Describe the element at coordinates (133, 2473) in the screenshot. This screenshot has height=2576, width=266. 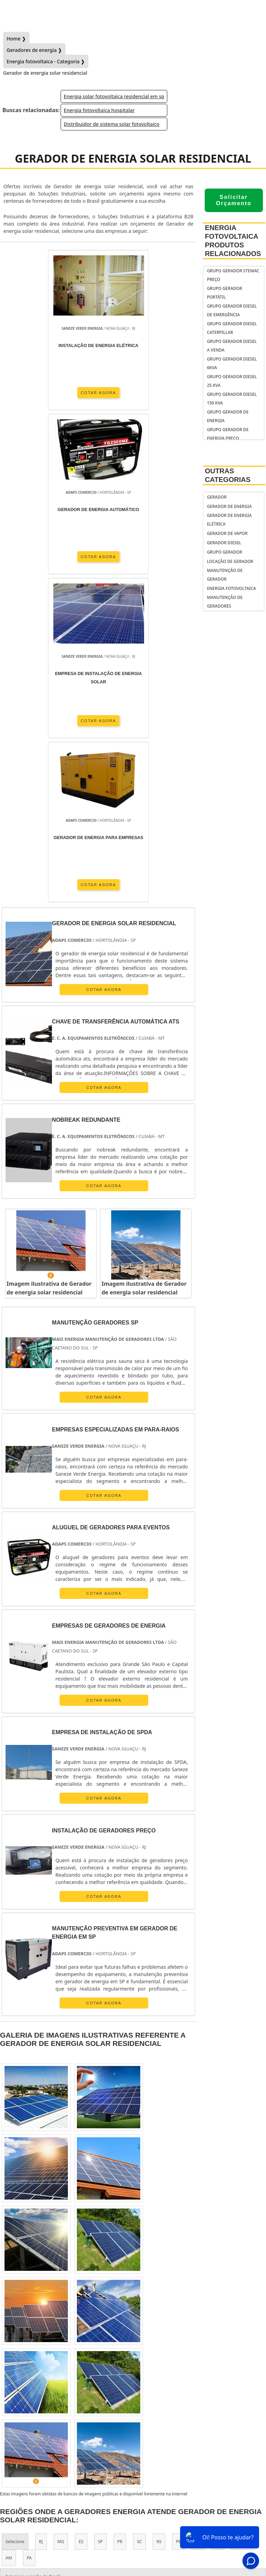
I see `Inicio` at that location.